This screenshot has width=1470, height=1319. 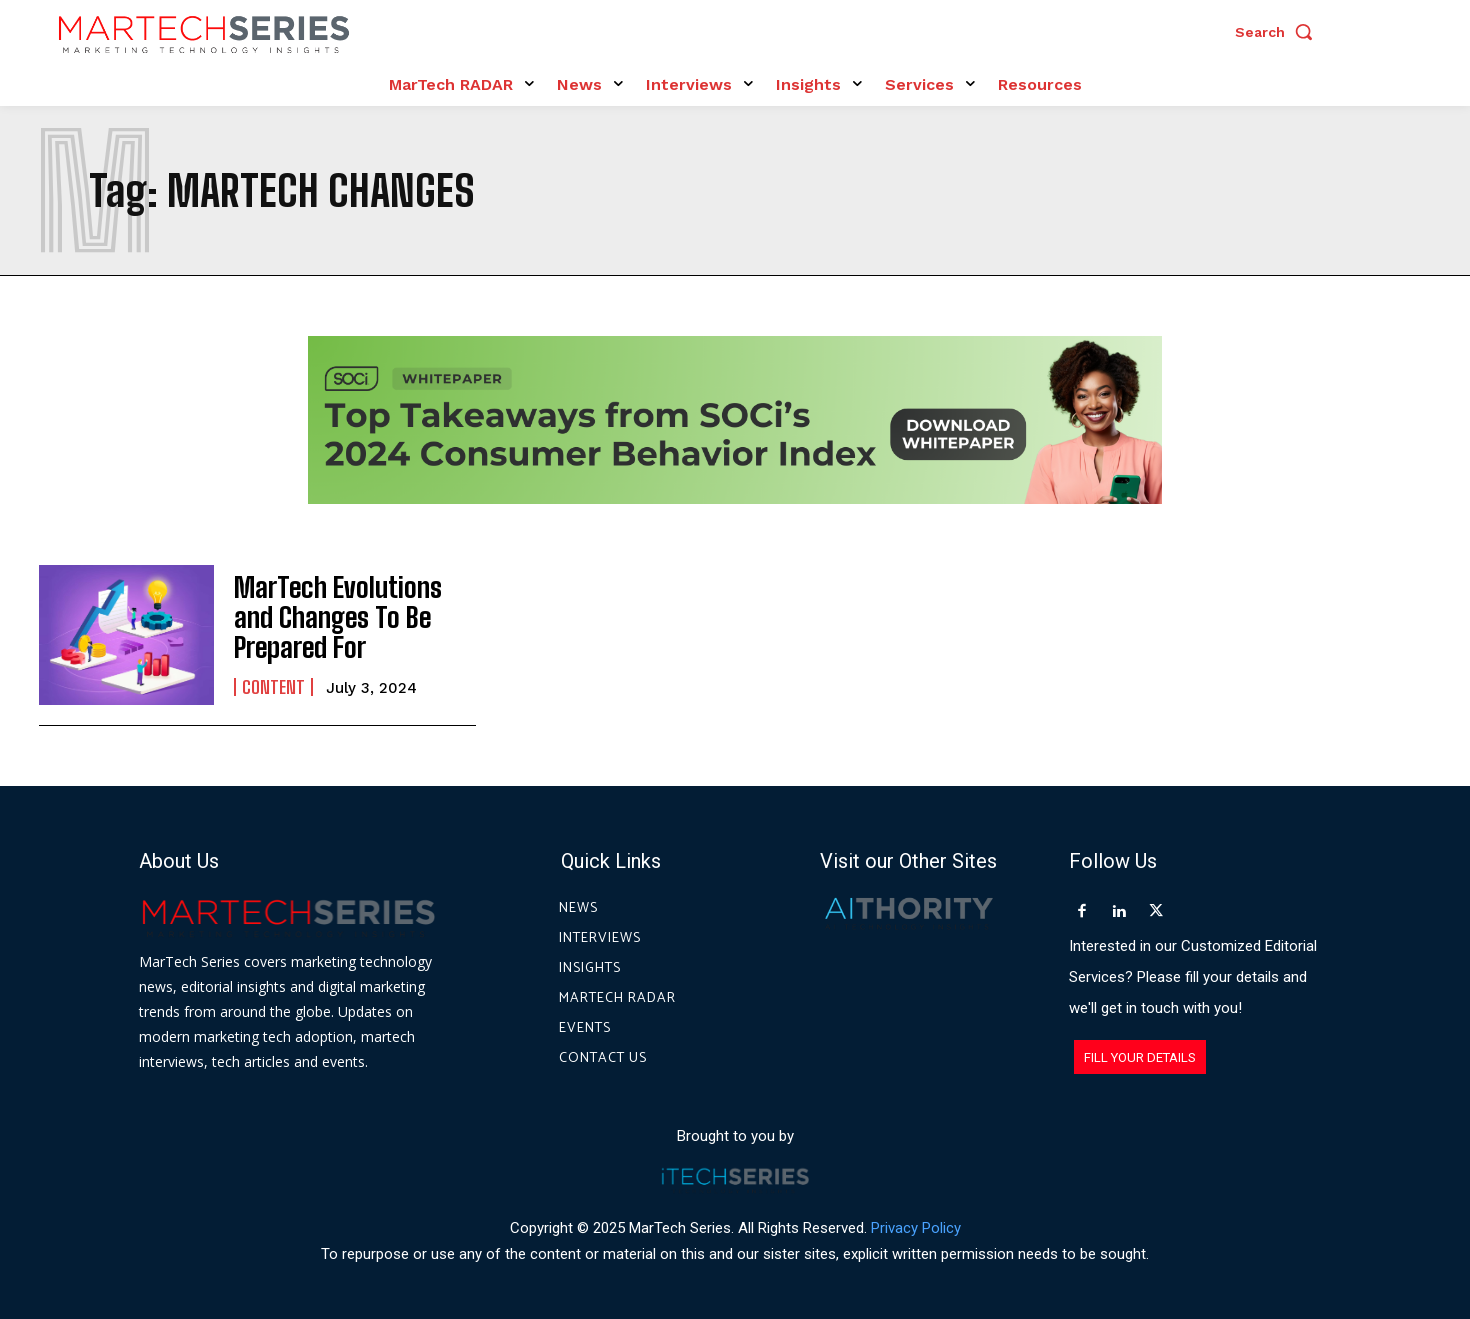 I want to click on Privacy Policy, so click(x=916, y=1228).